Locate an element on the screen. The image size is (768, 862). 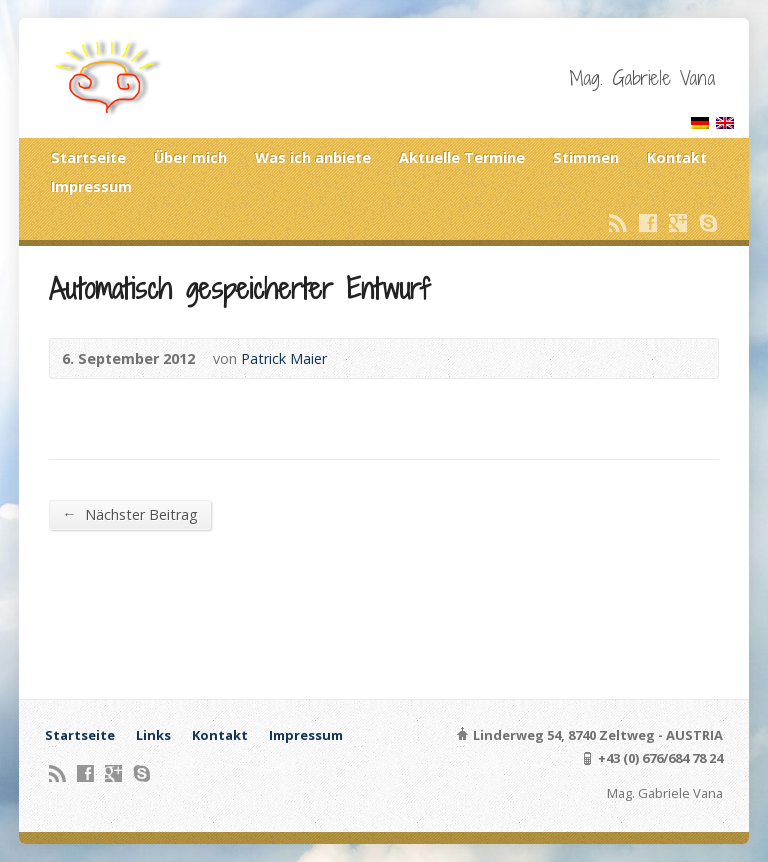
Über mich is located at coordinates (190, 157).